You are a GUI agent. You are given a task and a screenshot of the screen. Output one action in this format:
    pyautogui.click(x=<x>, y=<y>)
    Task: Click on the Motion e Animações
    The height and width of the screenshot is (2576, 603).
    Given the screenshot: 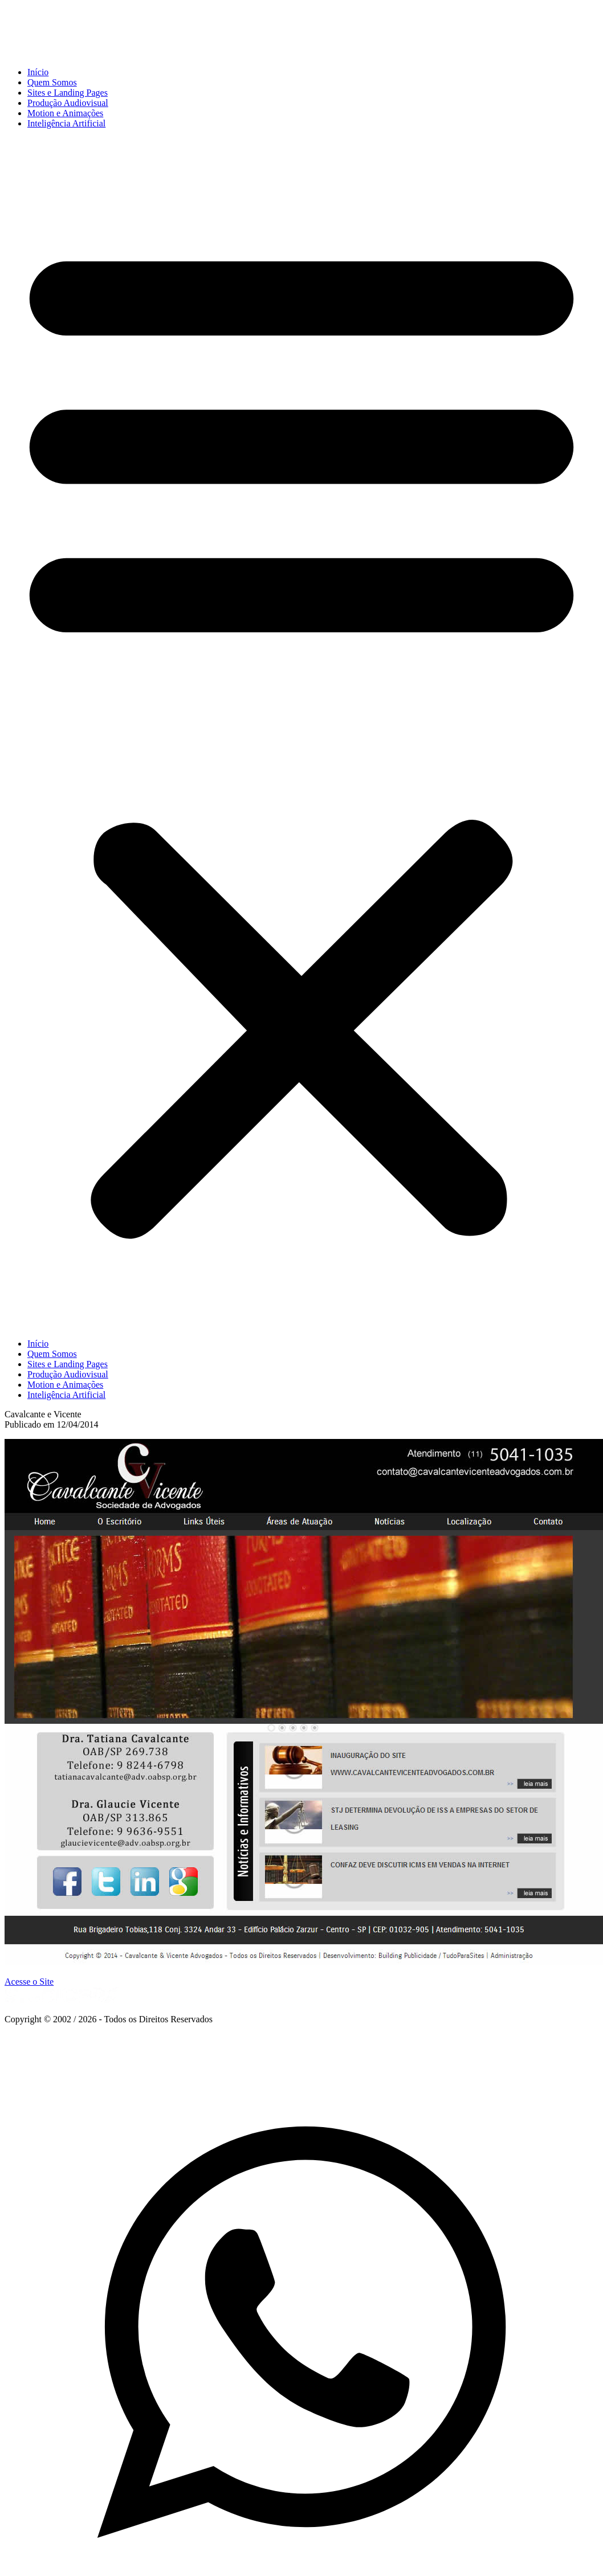 What is the action you would take?
    pyautogui.click(x=65, y=113)
    